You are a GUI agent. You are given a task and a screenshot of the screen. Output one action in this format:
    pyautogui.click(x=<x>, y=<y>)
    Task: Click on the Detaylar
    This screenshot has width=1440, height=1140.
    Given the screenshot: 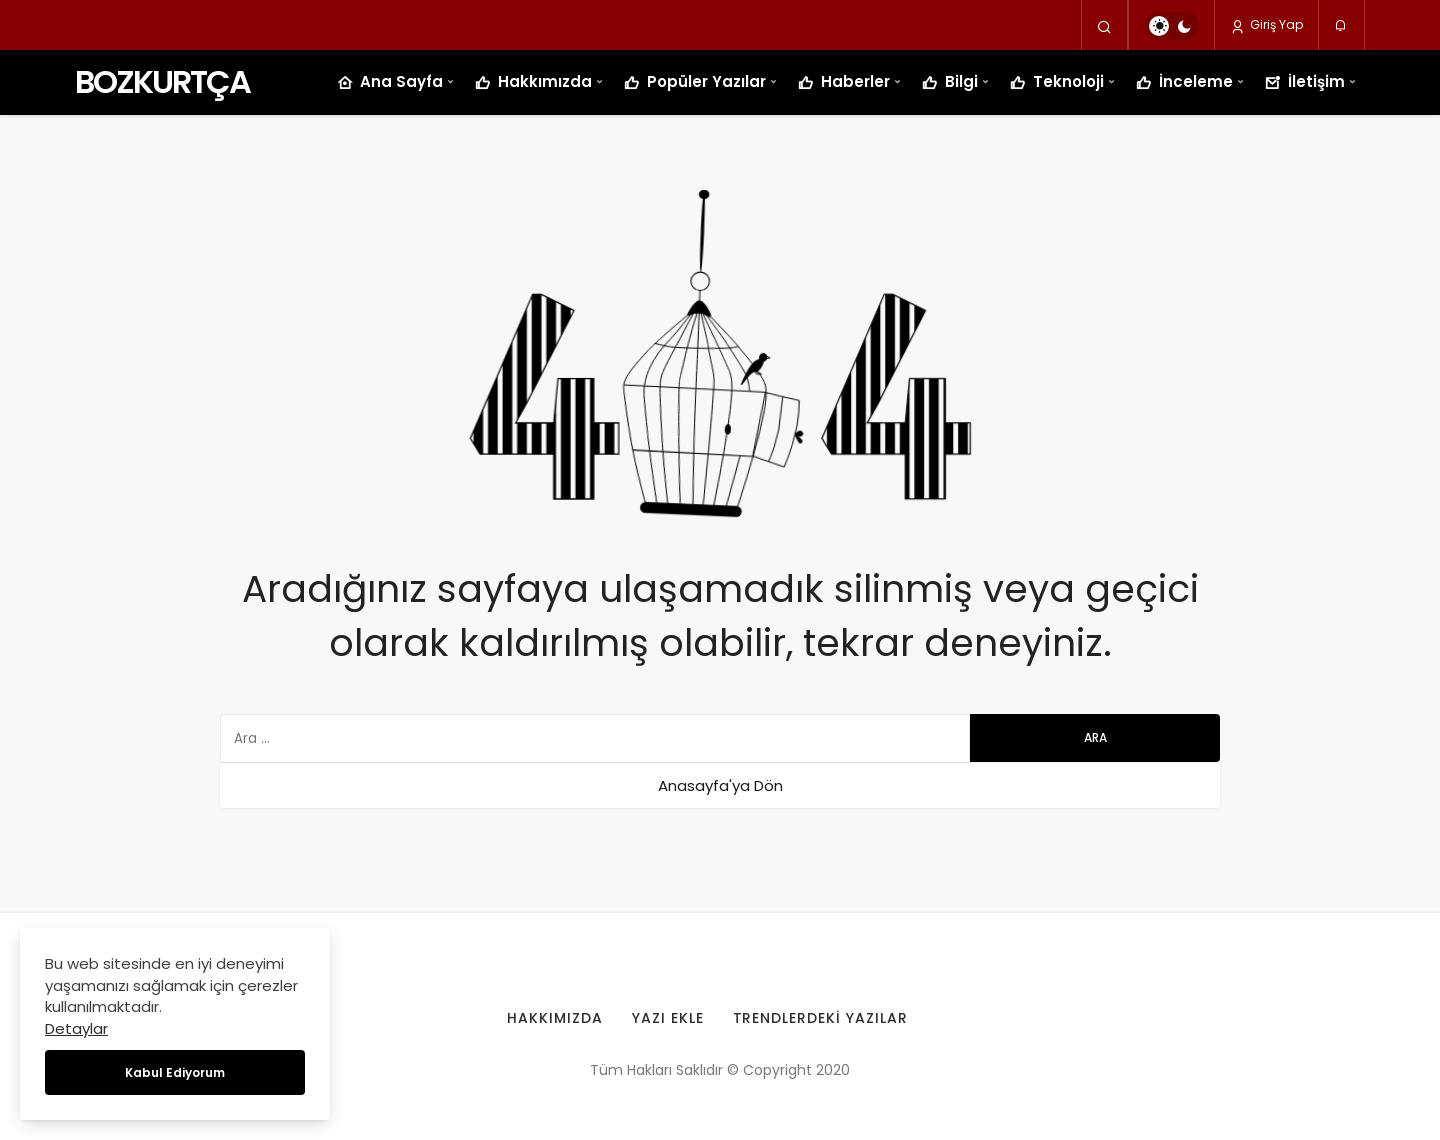 What is the action you would take?
    pyautogui.click(x=76, y=1028)
    